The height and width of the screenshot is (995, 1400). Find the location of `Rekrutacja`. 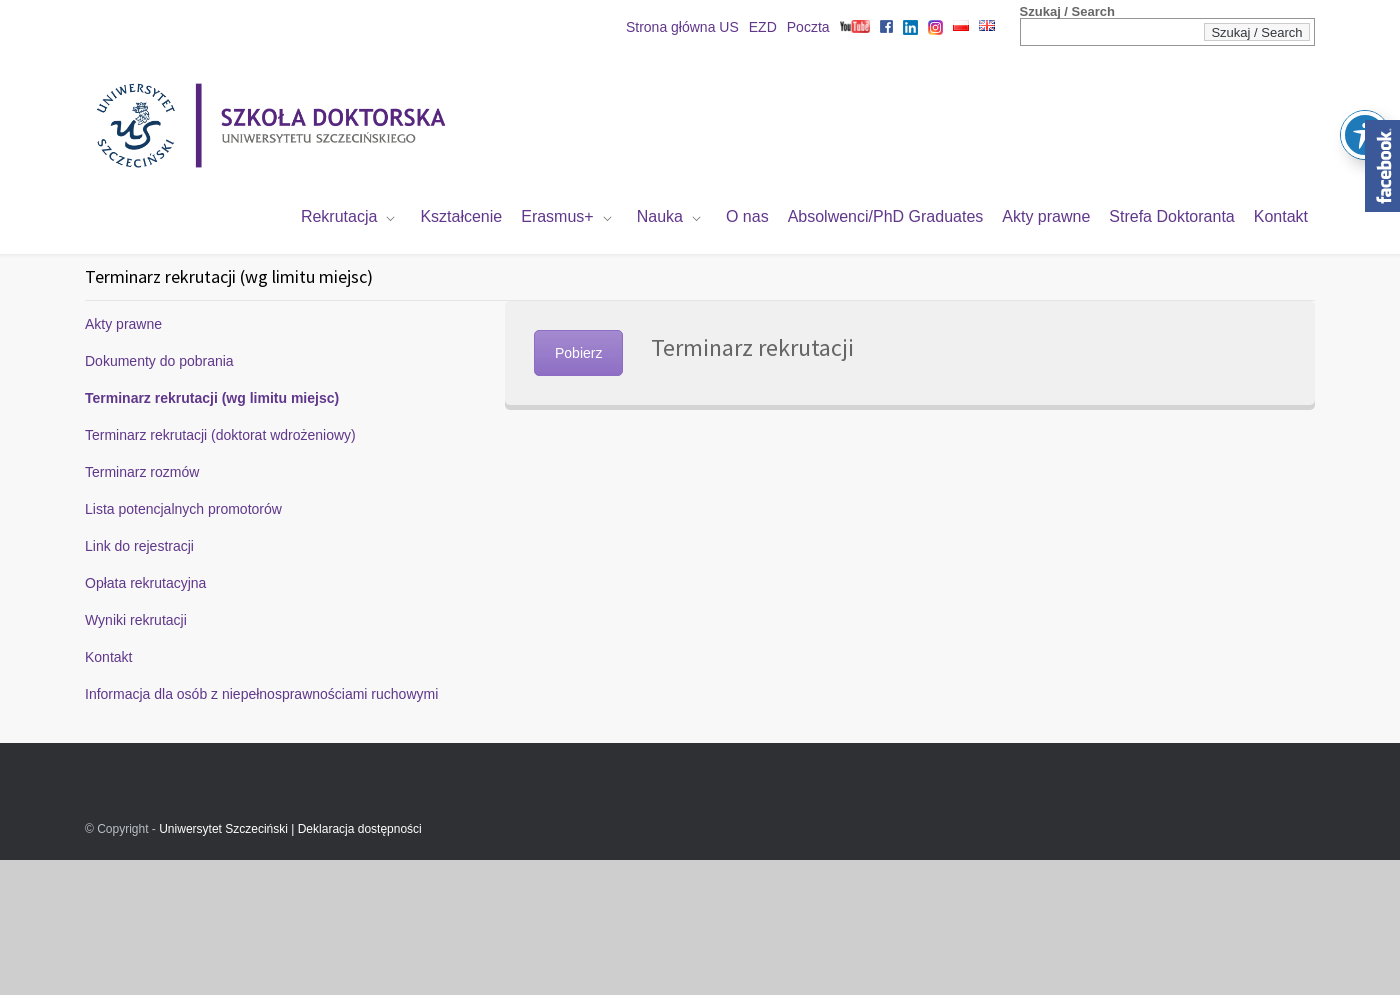

Rekrutacja is located at coordinates (339, 216).